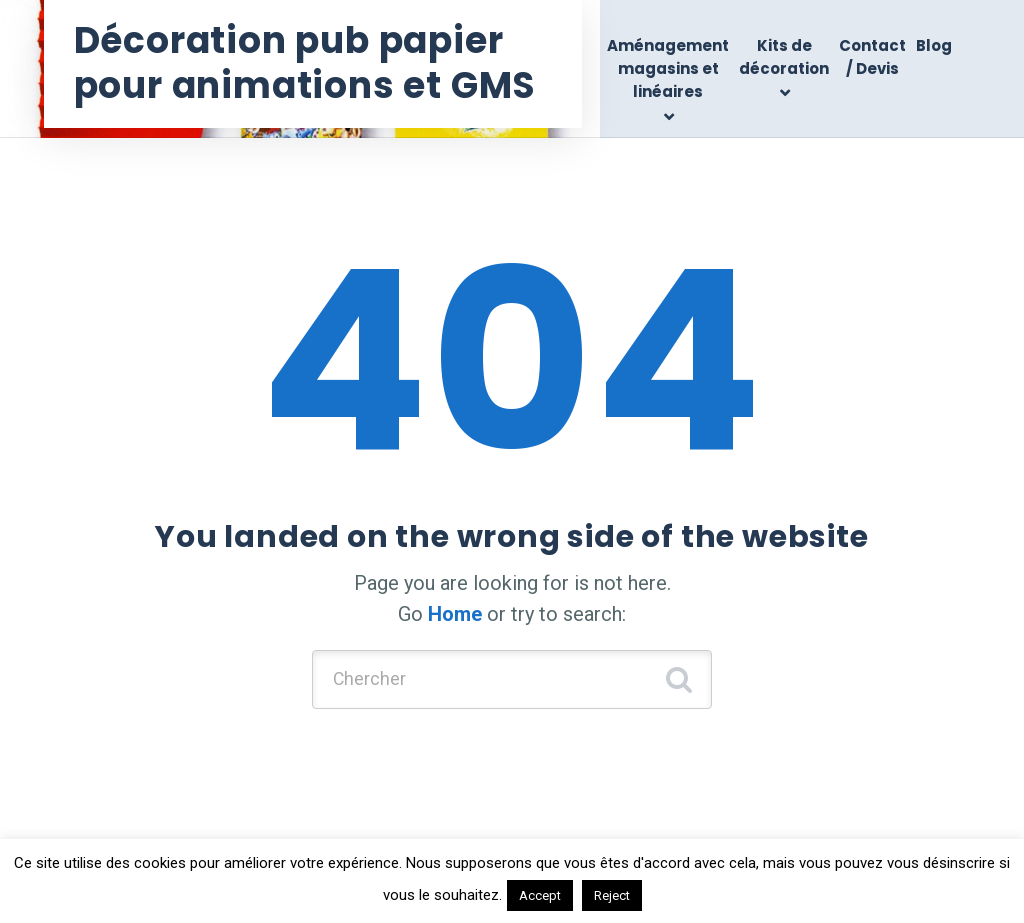 The image size is (1024, 923). What do you see at coordinates (540, 895) in the screenshot?
I see `Accept [button]` at bounding box center [540, 895].